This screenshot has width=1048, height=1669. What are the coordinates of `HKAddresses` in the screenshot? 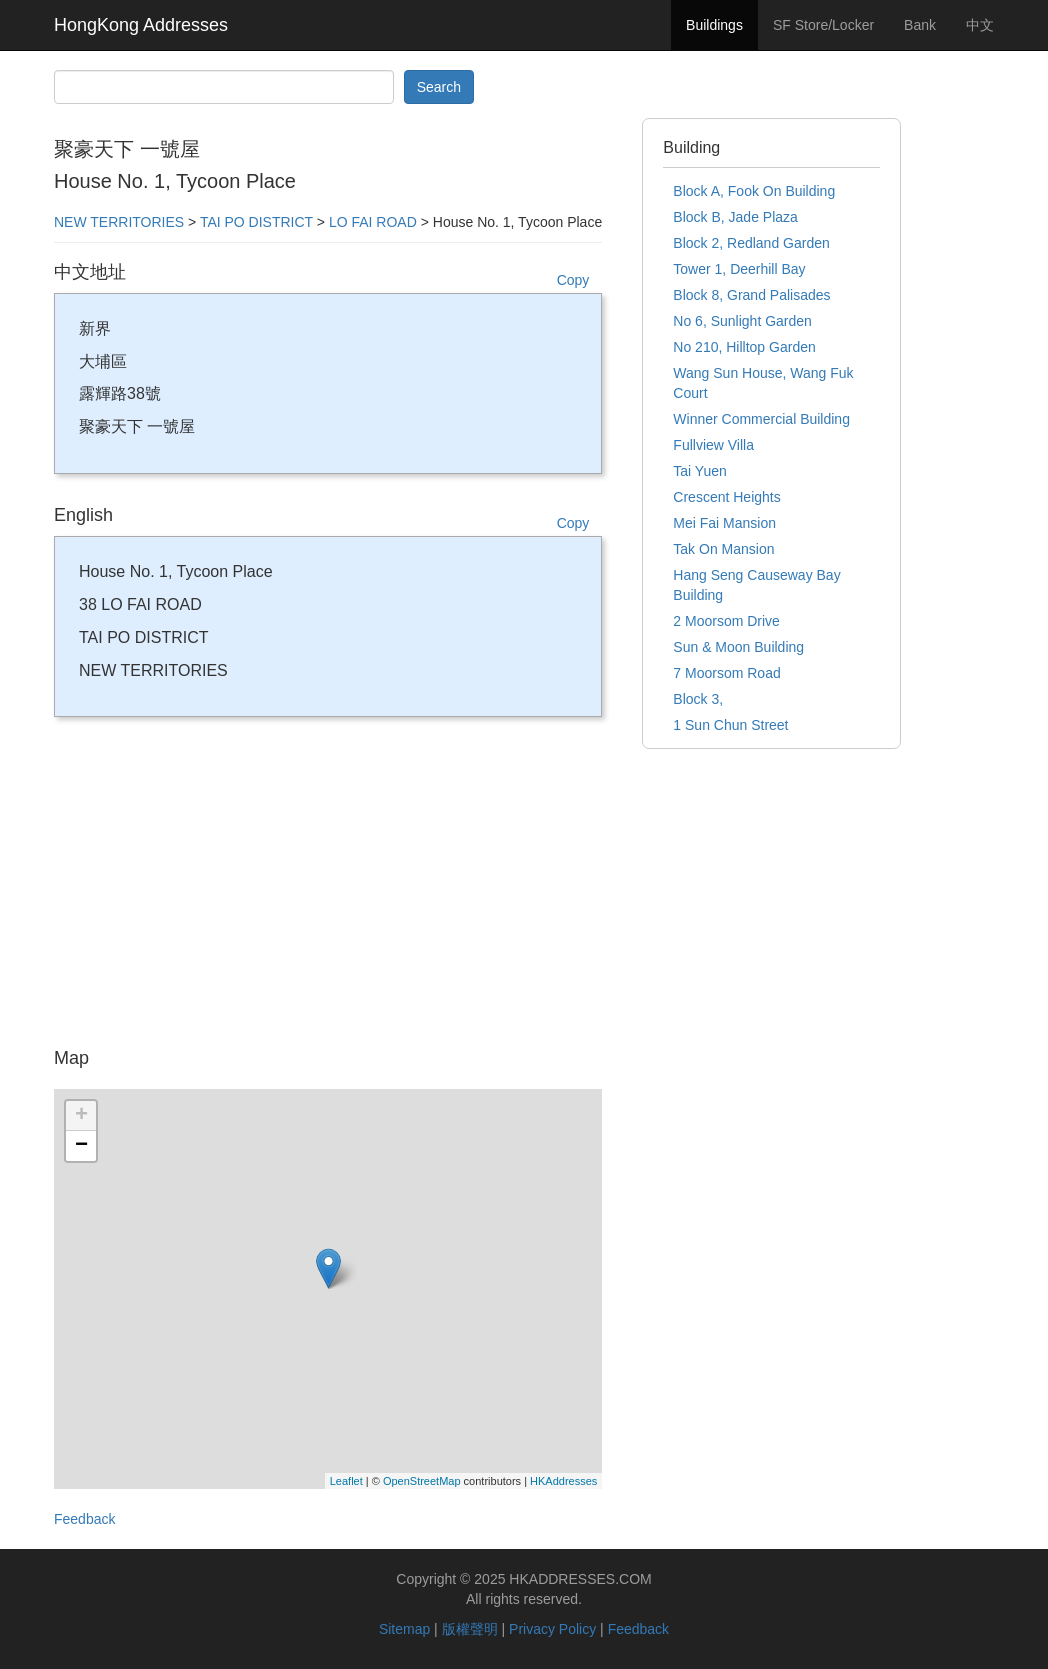 It's located at (563, 1481).